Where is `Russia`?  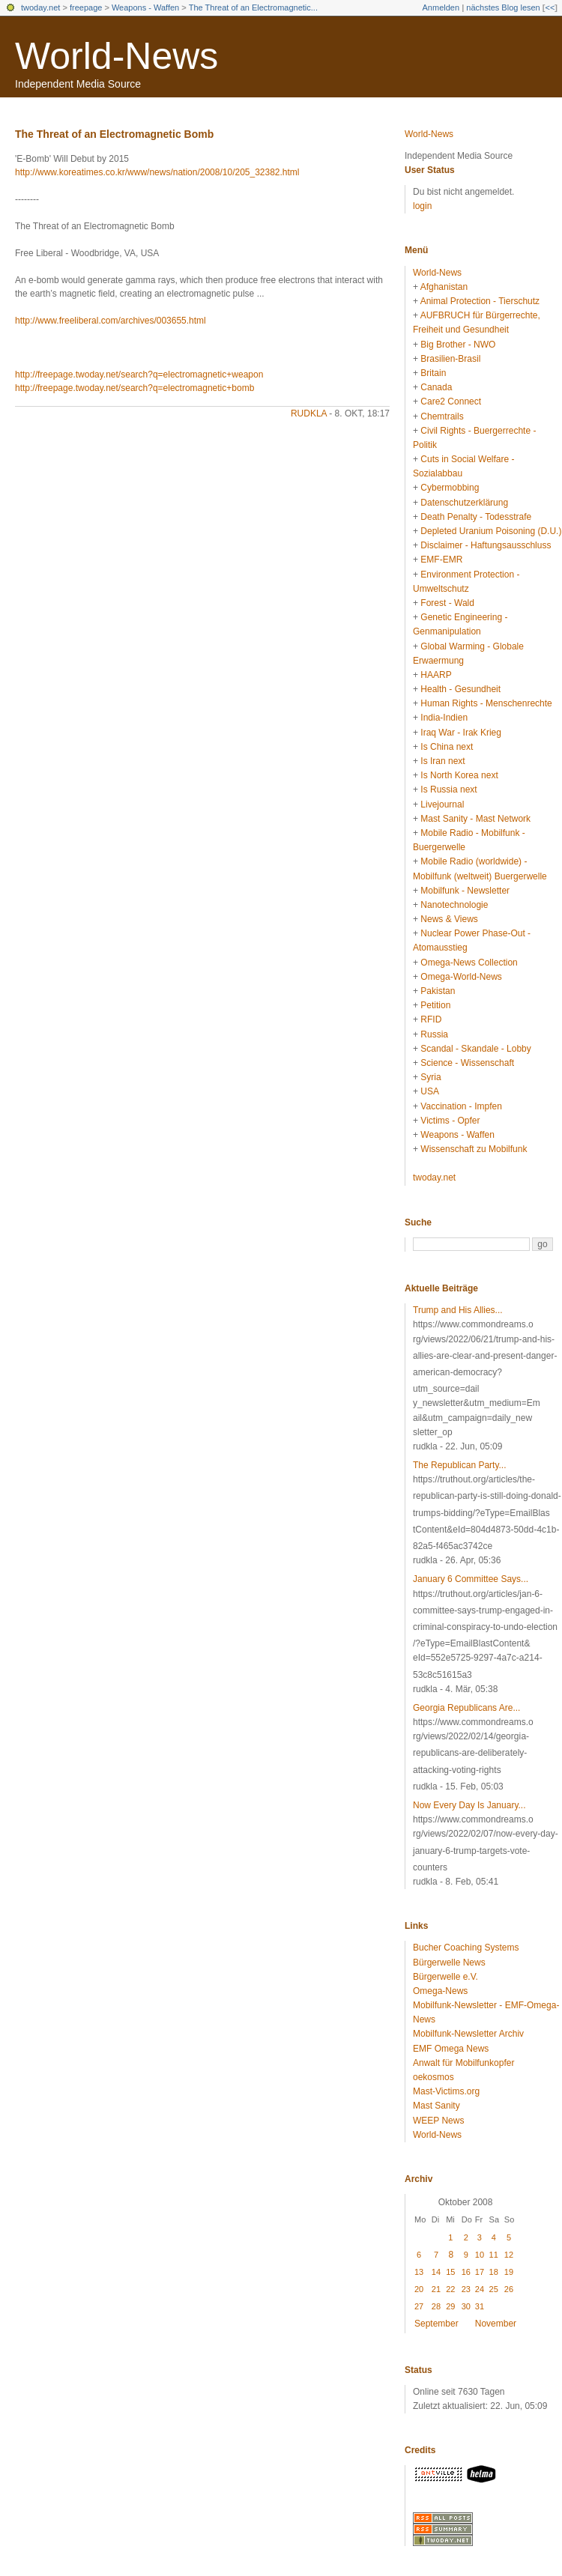 Russia is located at coordinates (434, 1034).